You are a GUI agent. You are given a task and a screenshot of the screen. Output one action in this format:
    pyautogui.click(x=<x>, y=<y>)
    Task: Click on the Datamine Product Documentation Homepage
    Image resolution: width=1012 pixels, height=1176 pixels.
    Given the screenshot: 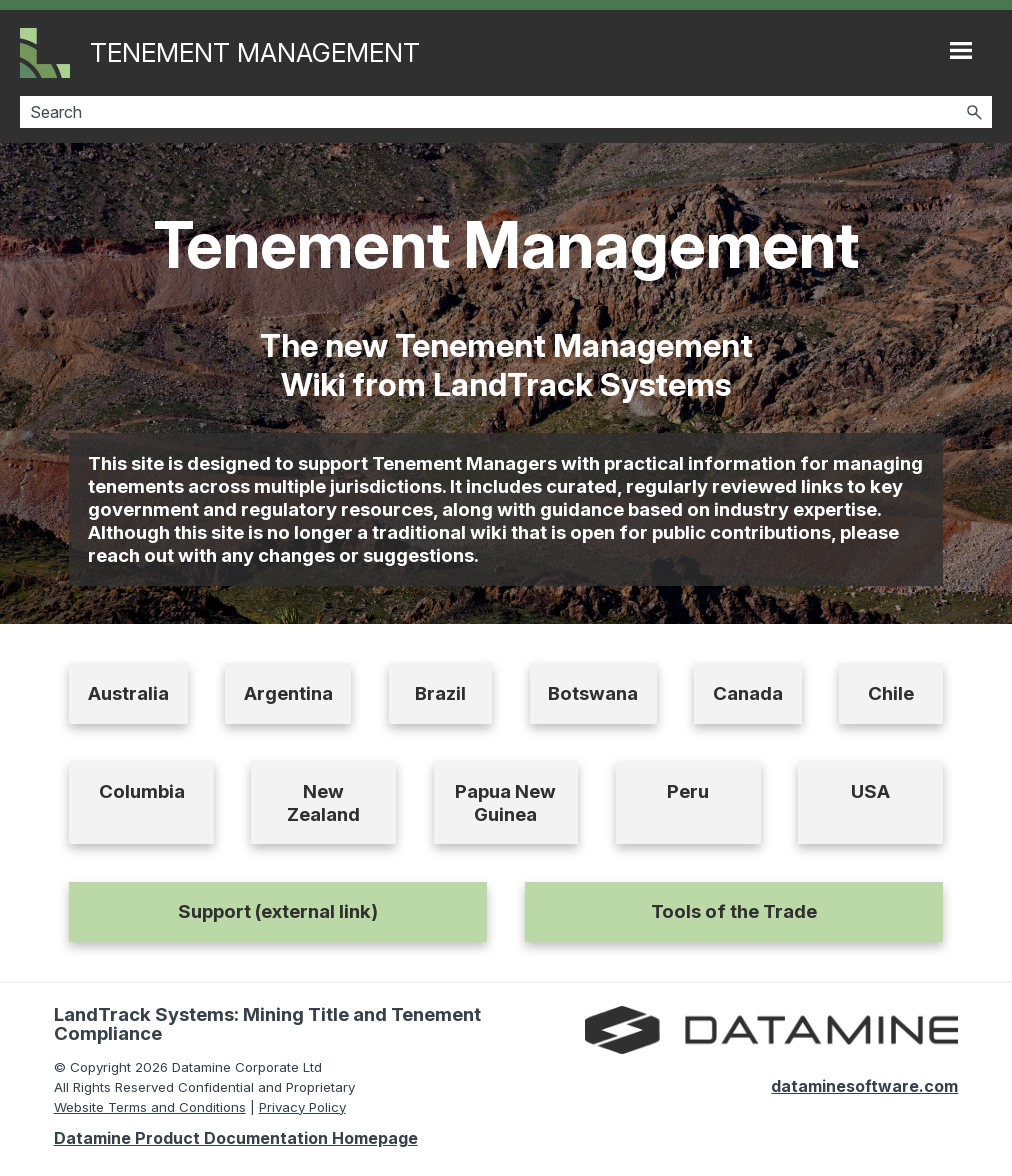 What is the action you would take?
    pyautogui.click(x=236, y=1138)
    